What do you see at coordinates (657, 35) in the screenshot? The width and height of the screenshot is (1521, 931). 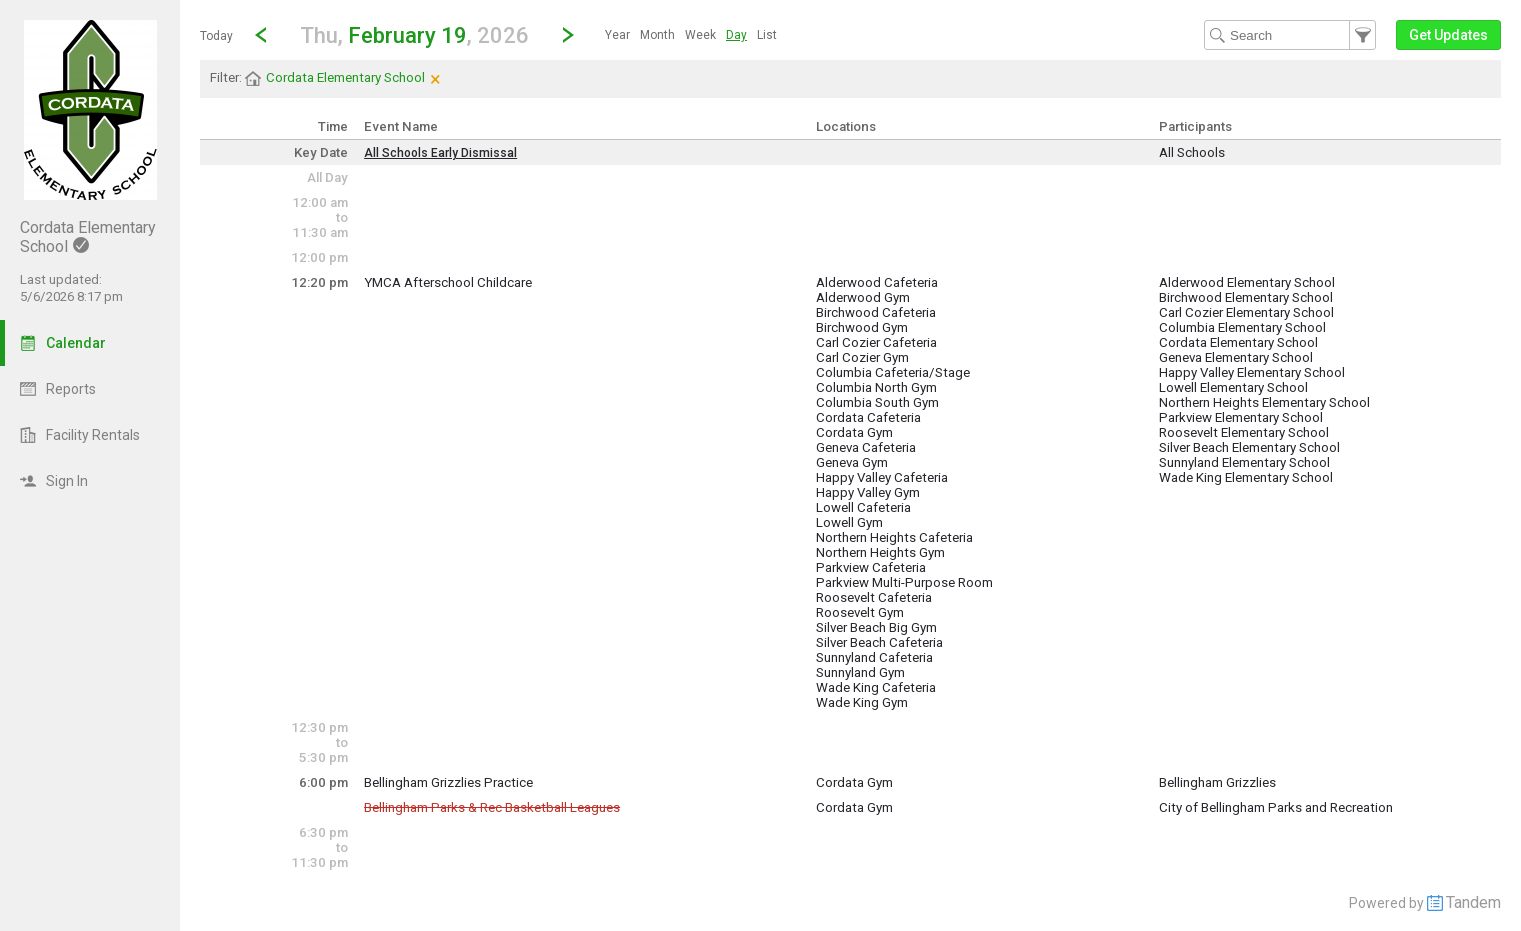 I see `Month` at bounding box center [657, 35].